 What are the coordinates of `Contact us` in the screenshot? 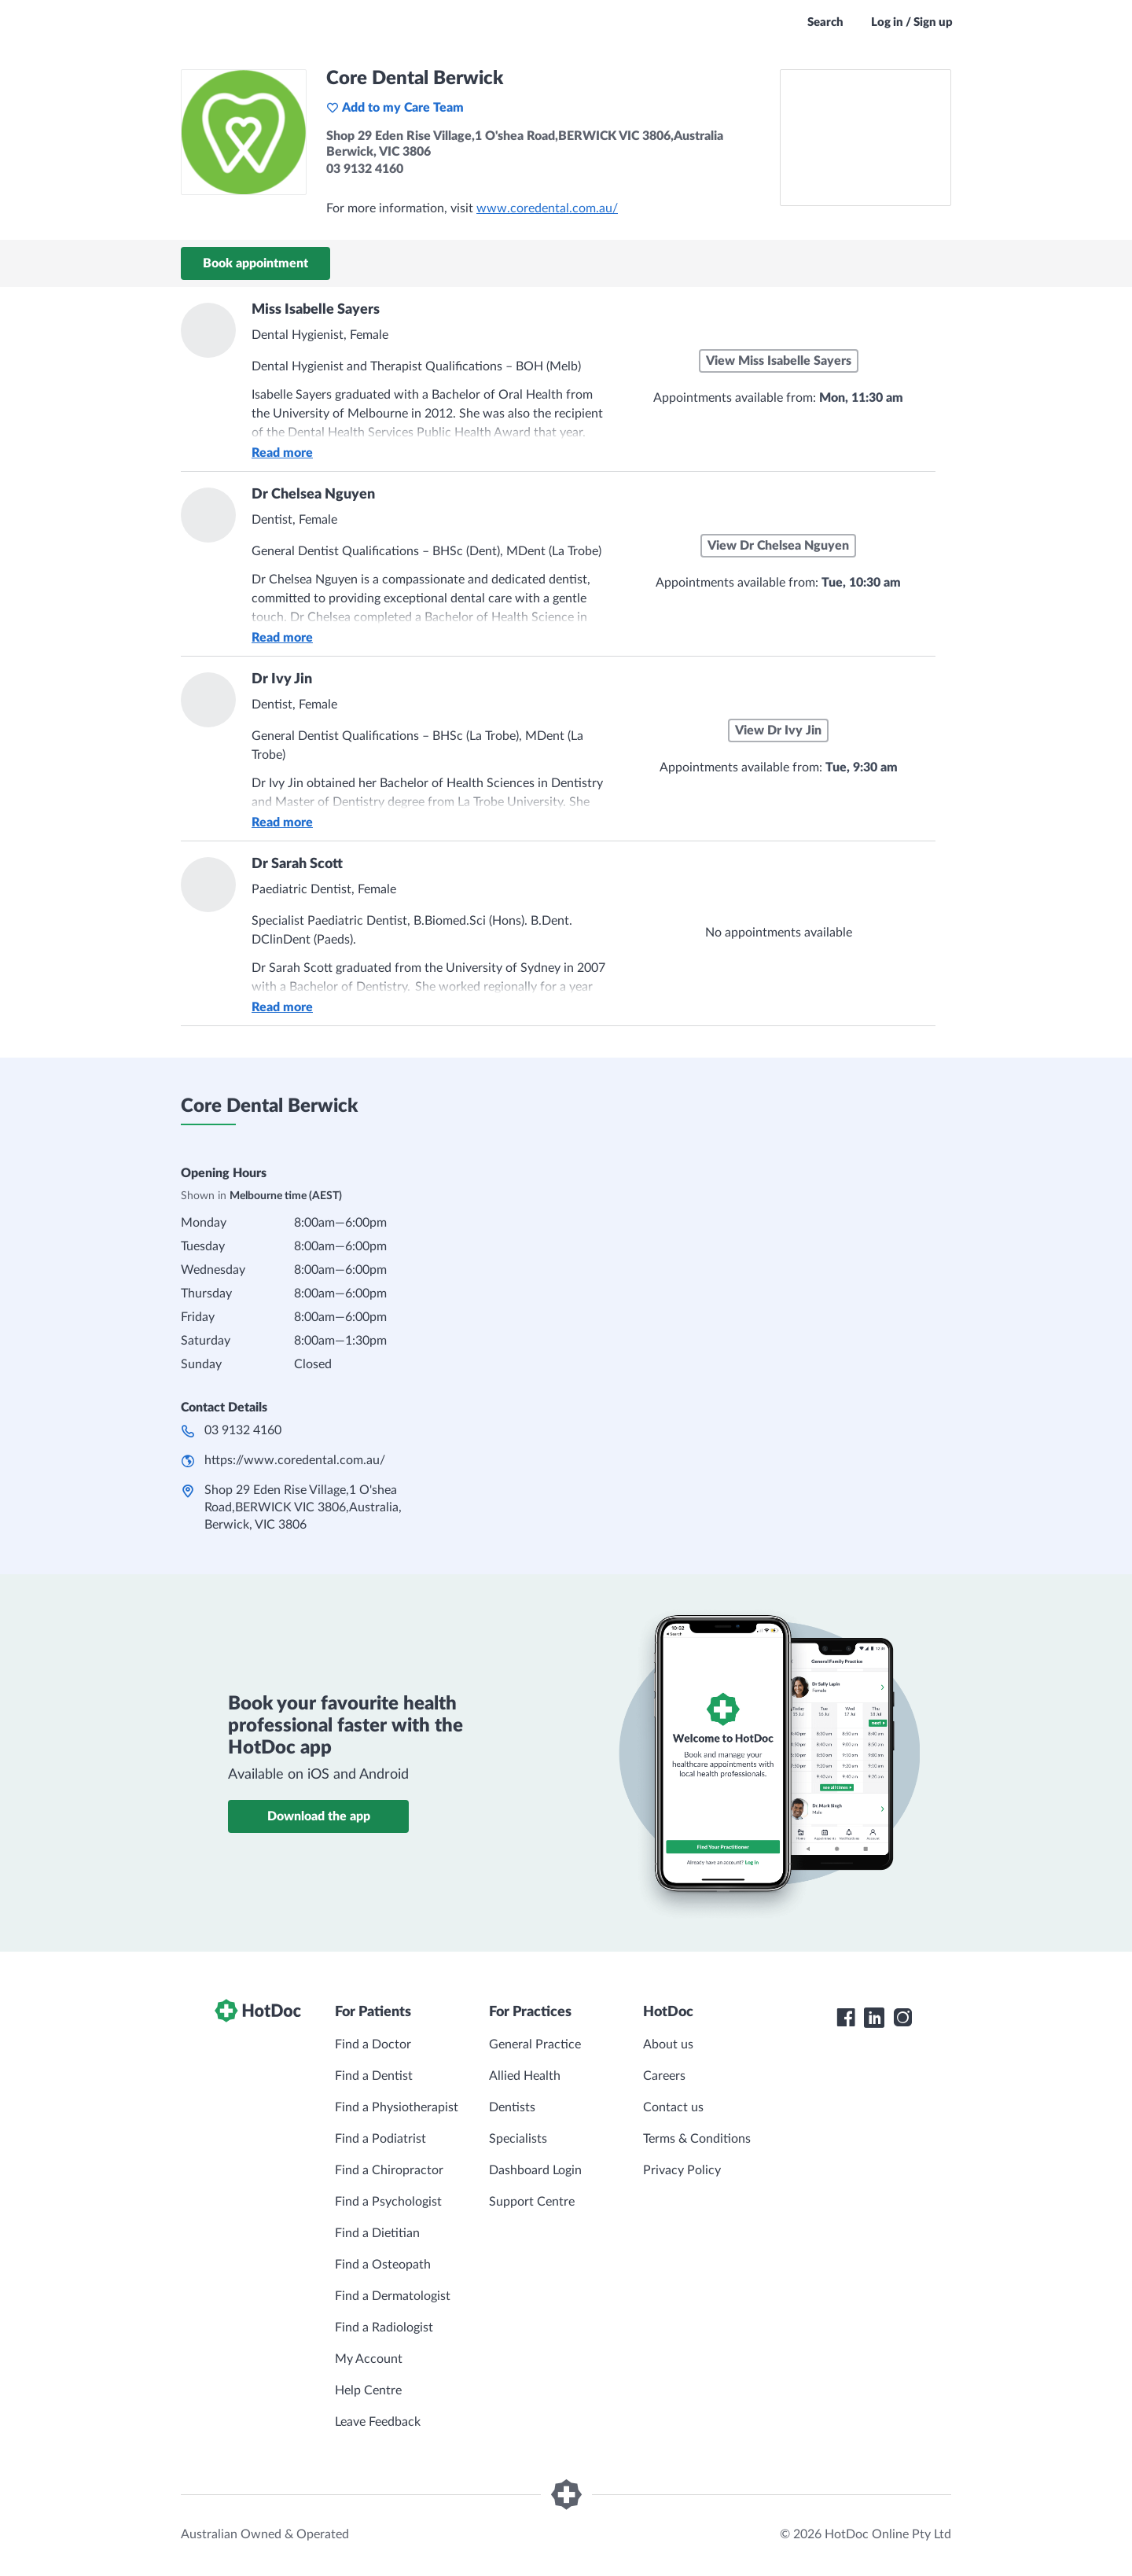 It's located at (673, 2107).